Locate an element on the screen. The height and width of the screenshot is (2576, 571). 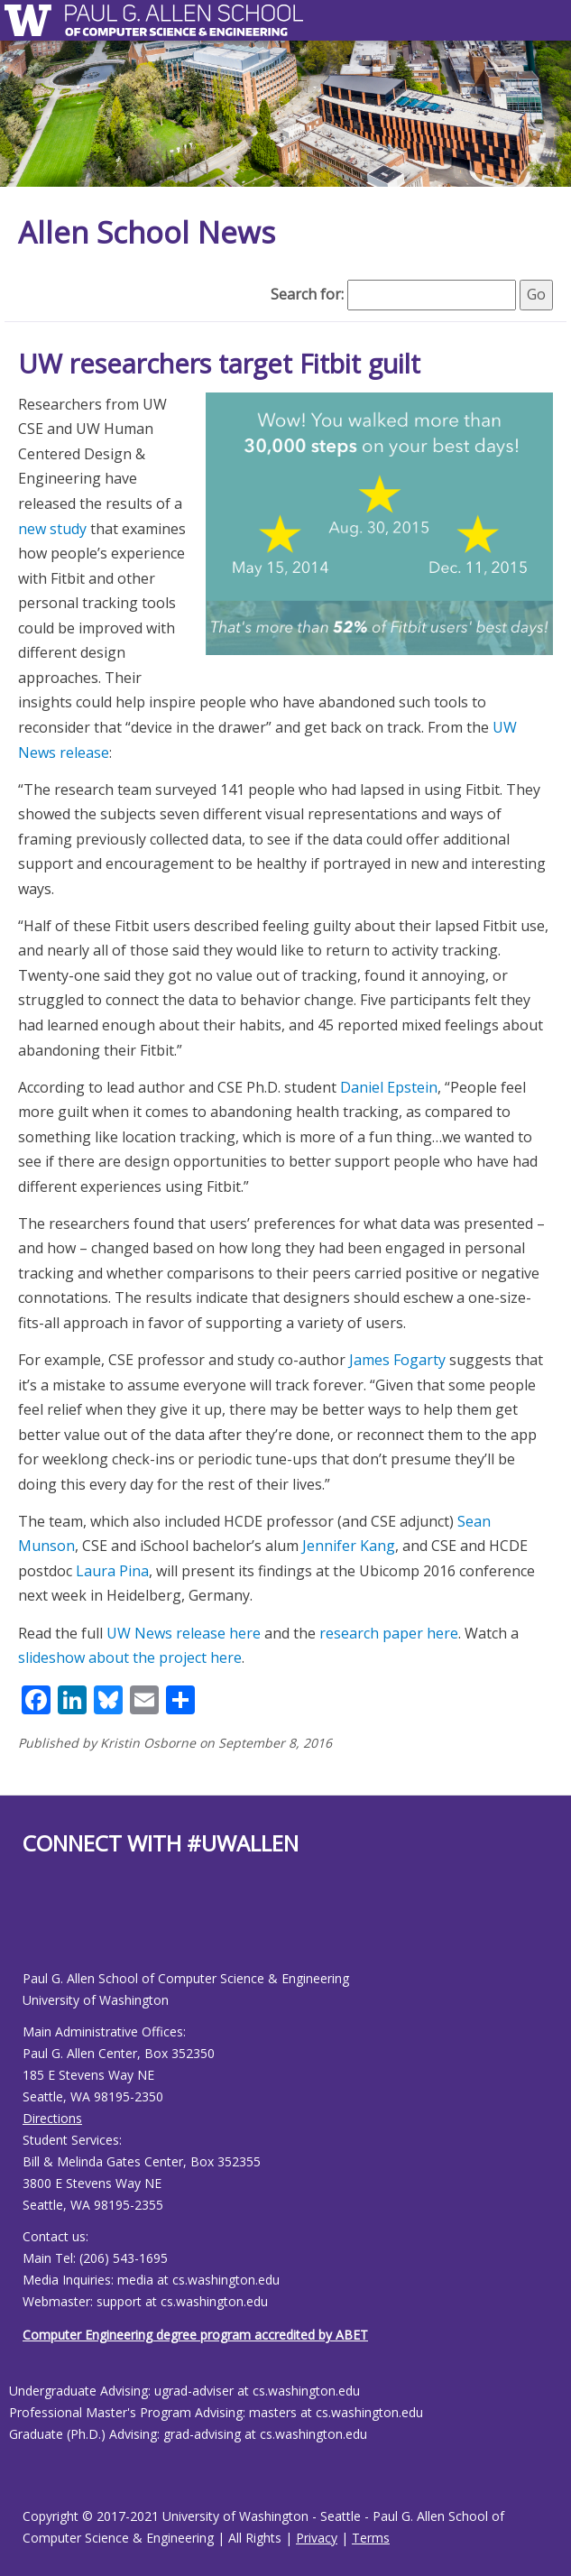
UW News release here is located at coordinates (183, 1633).